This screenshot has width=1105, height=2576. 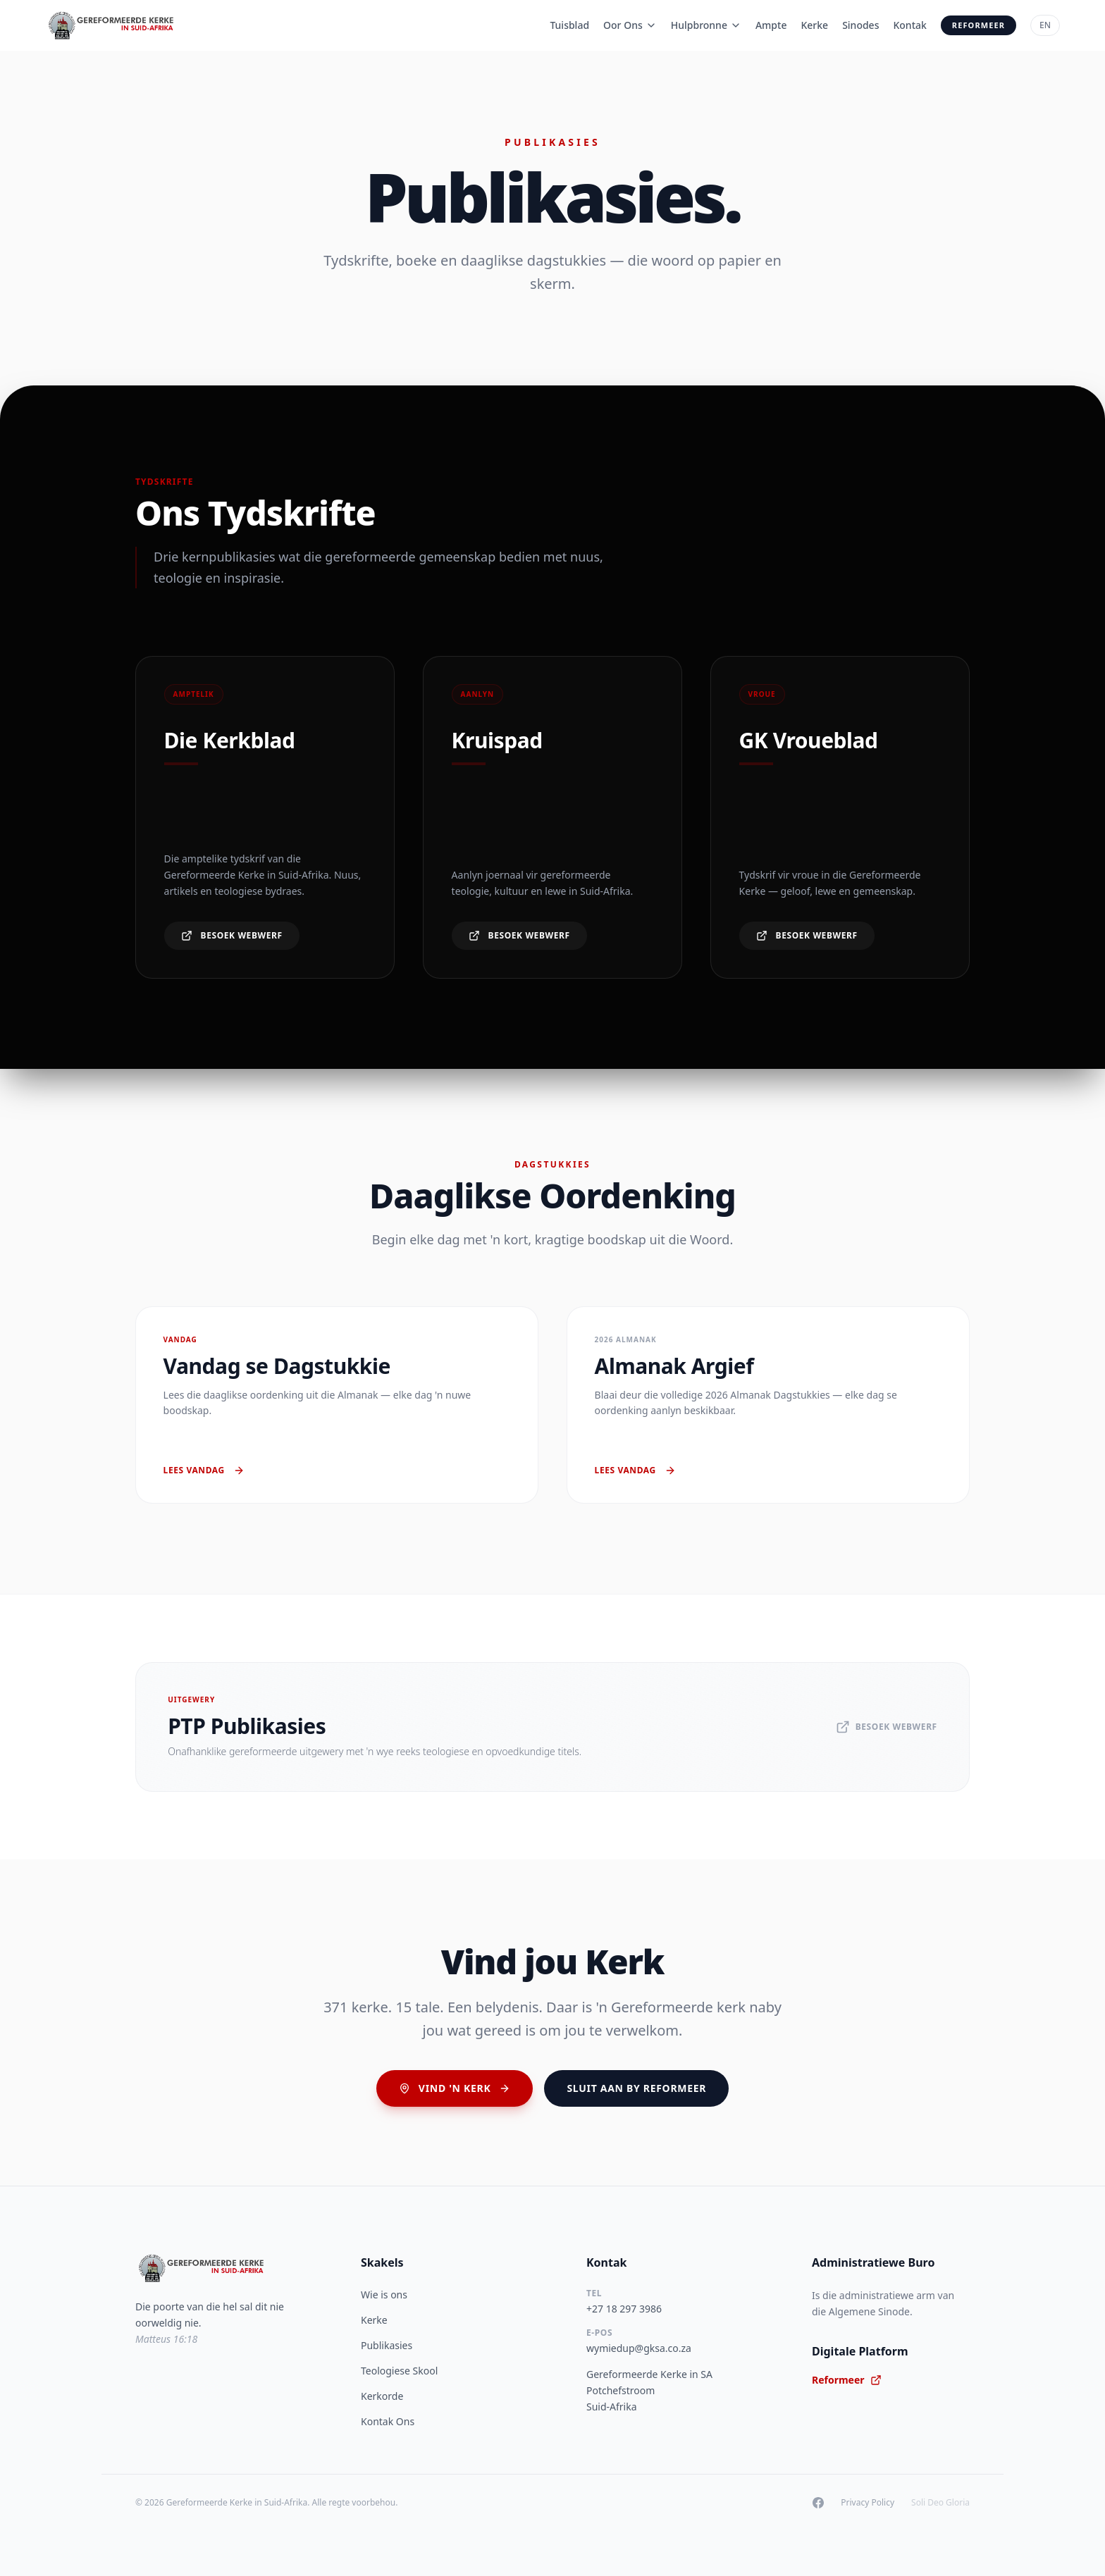 I want to click on Hulpbronne, so click(x=706, y=25).